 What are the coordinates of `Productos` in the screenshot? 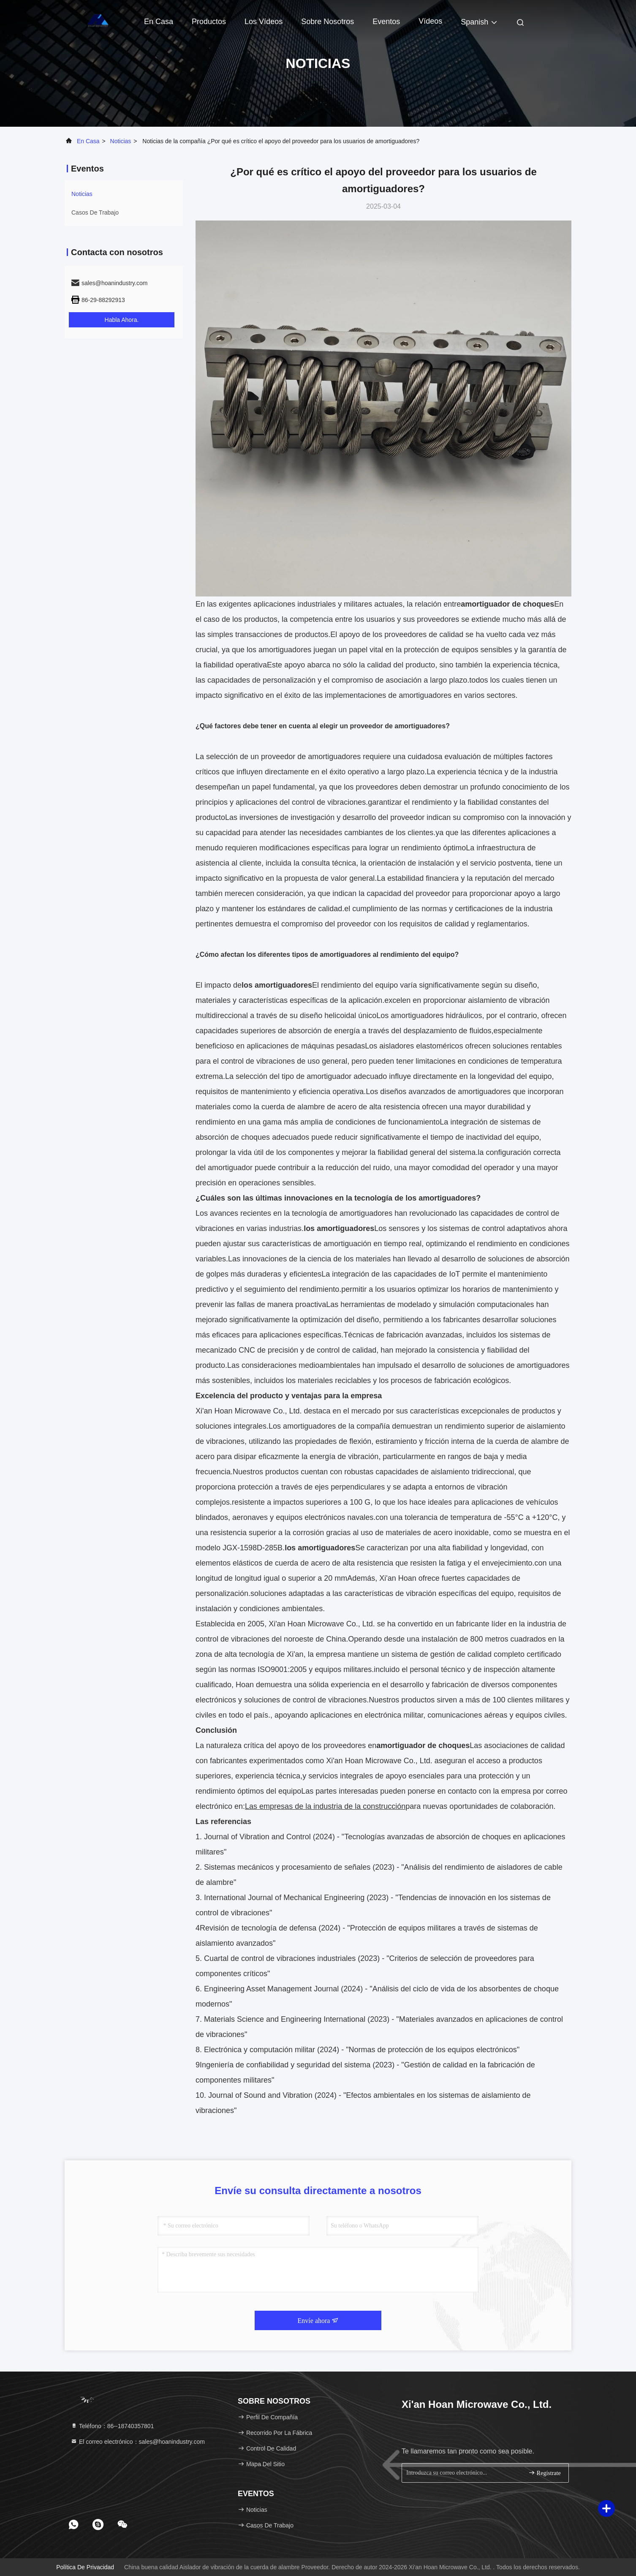 It's located at (209, 21).